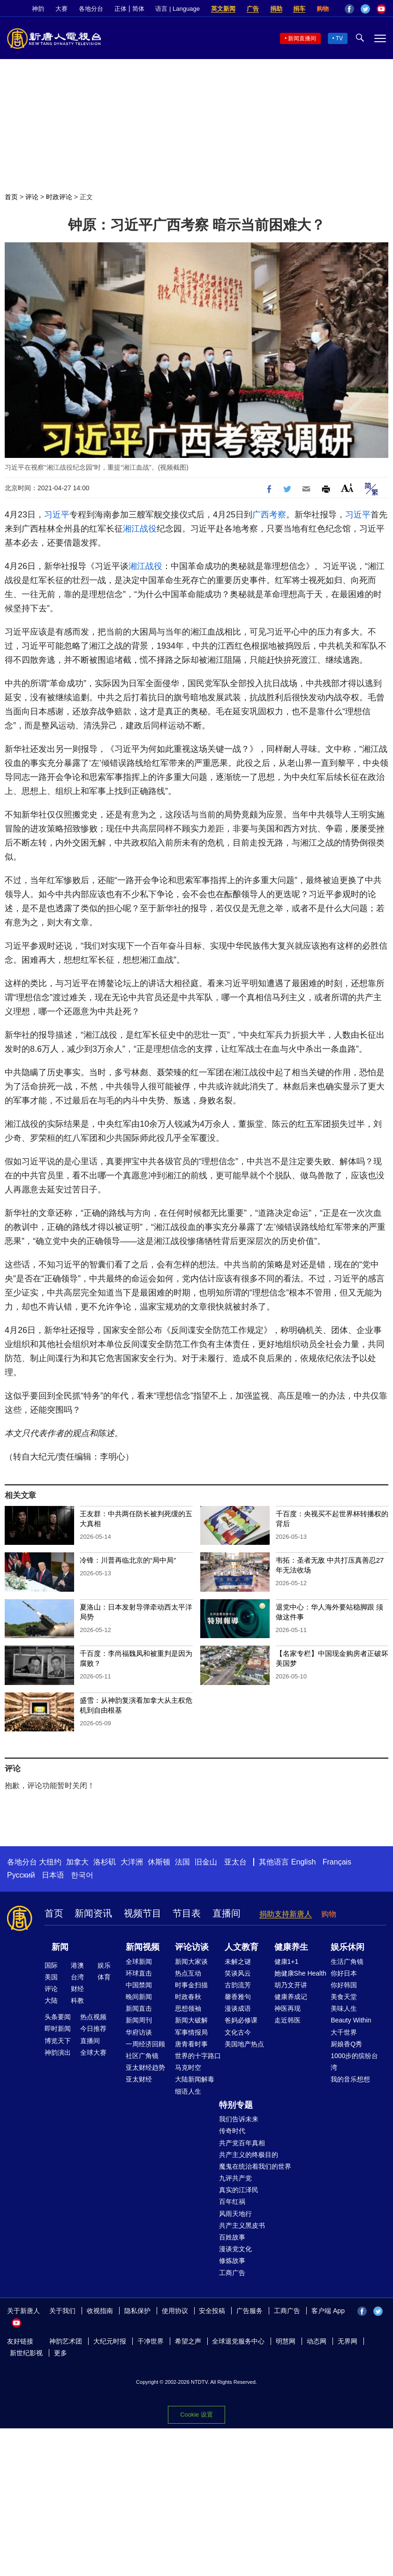 The height and width of the screenshot is (2576, 393). I want to click on 广告, so click(253, 8).